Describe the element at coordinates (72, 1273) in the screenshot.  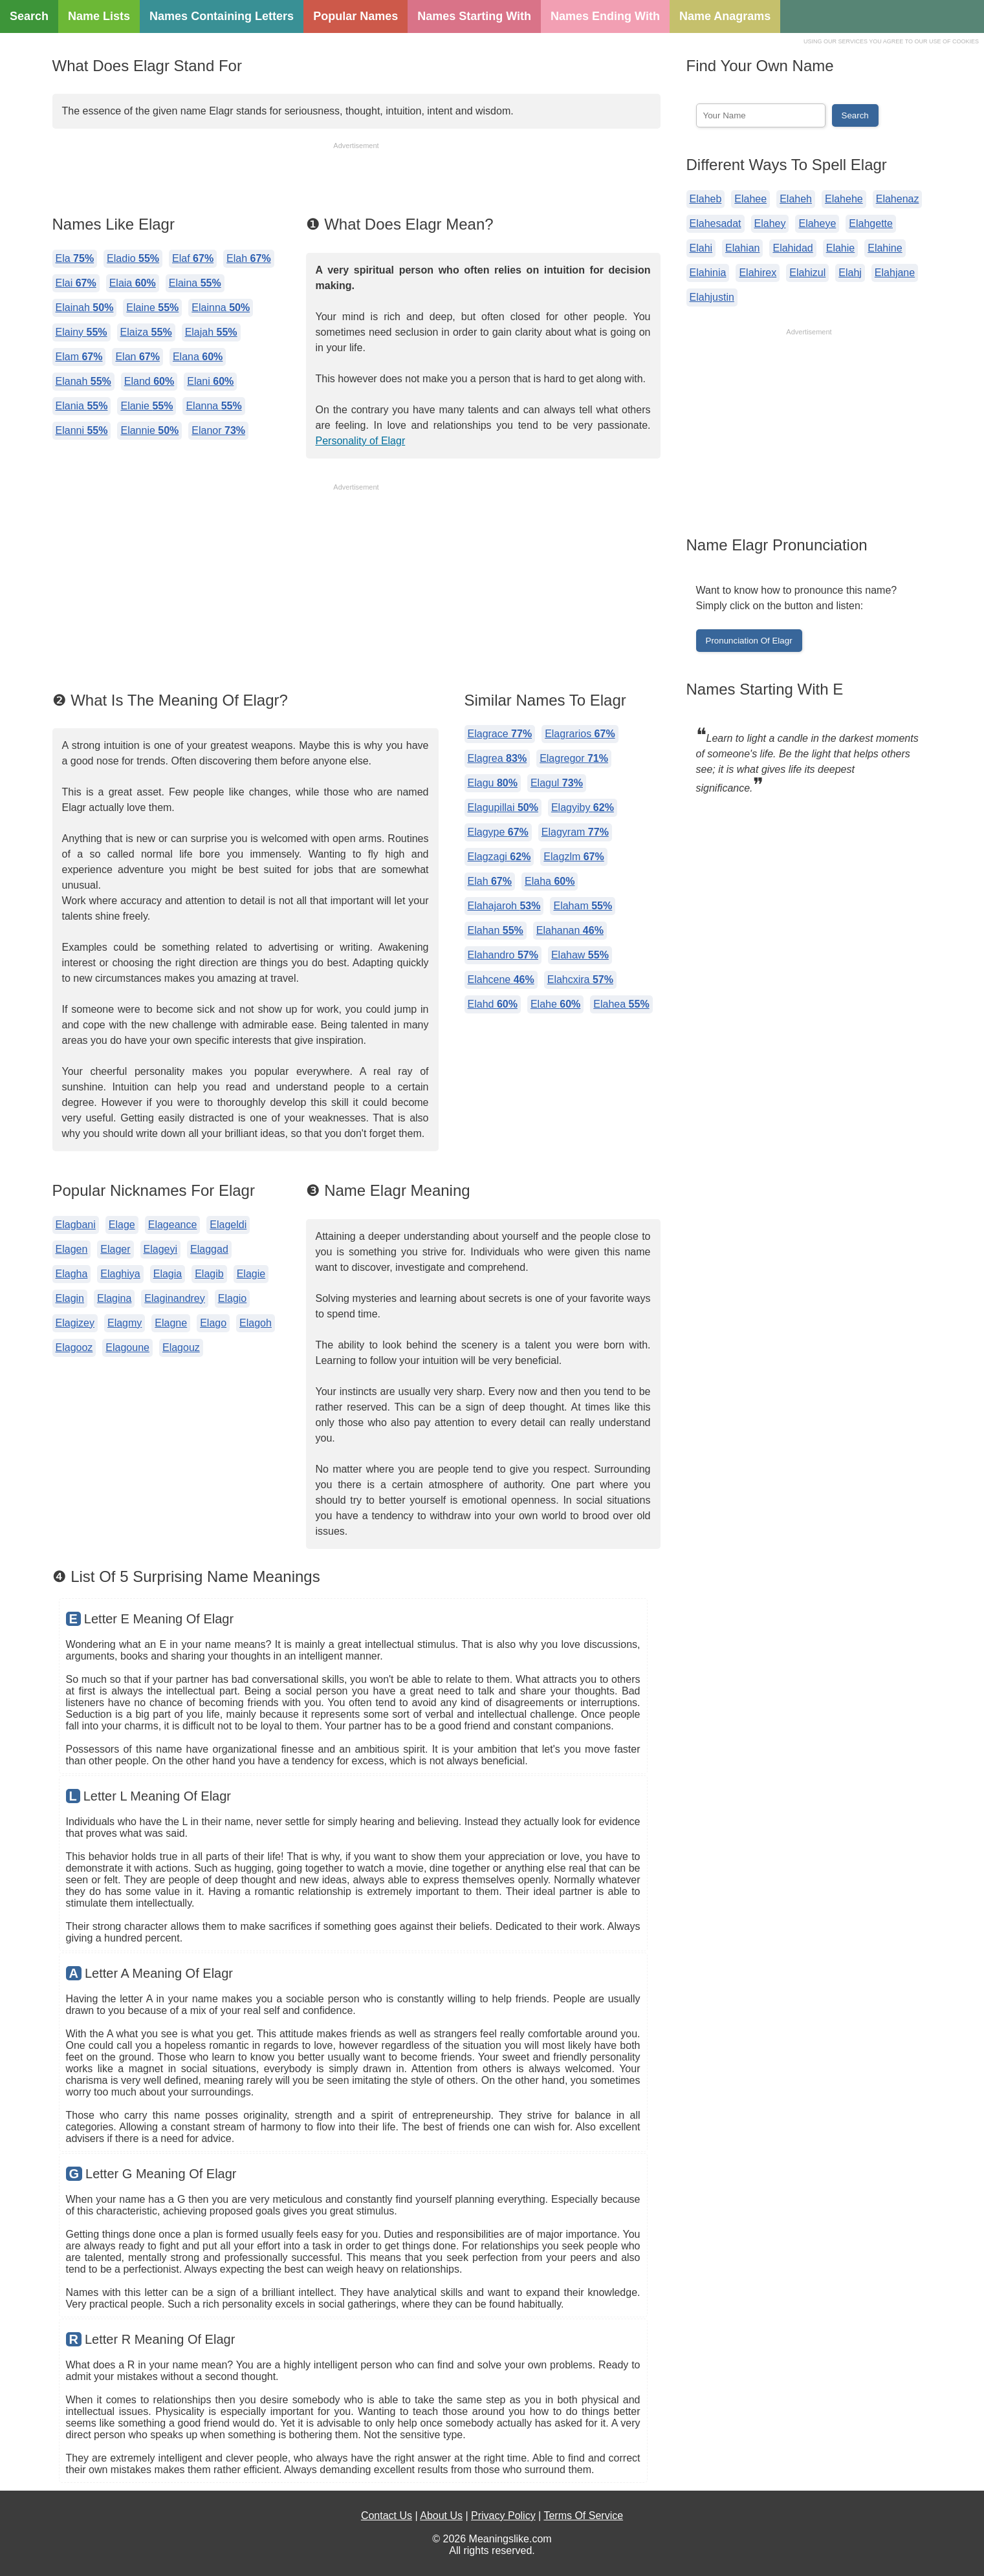
I see `Elagha` at that location.